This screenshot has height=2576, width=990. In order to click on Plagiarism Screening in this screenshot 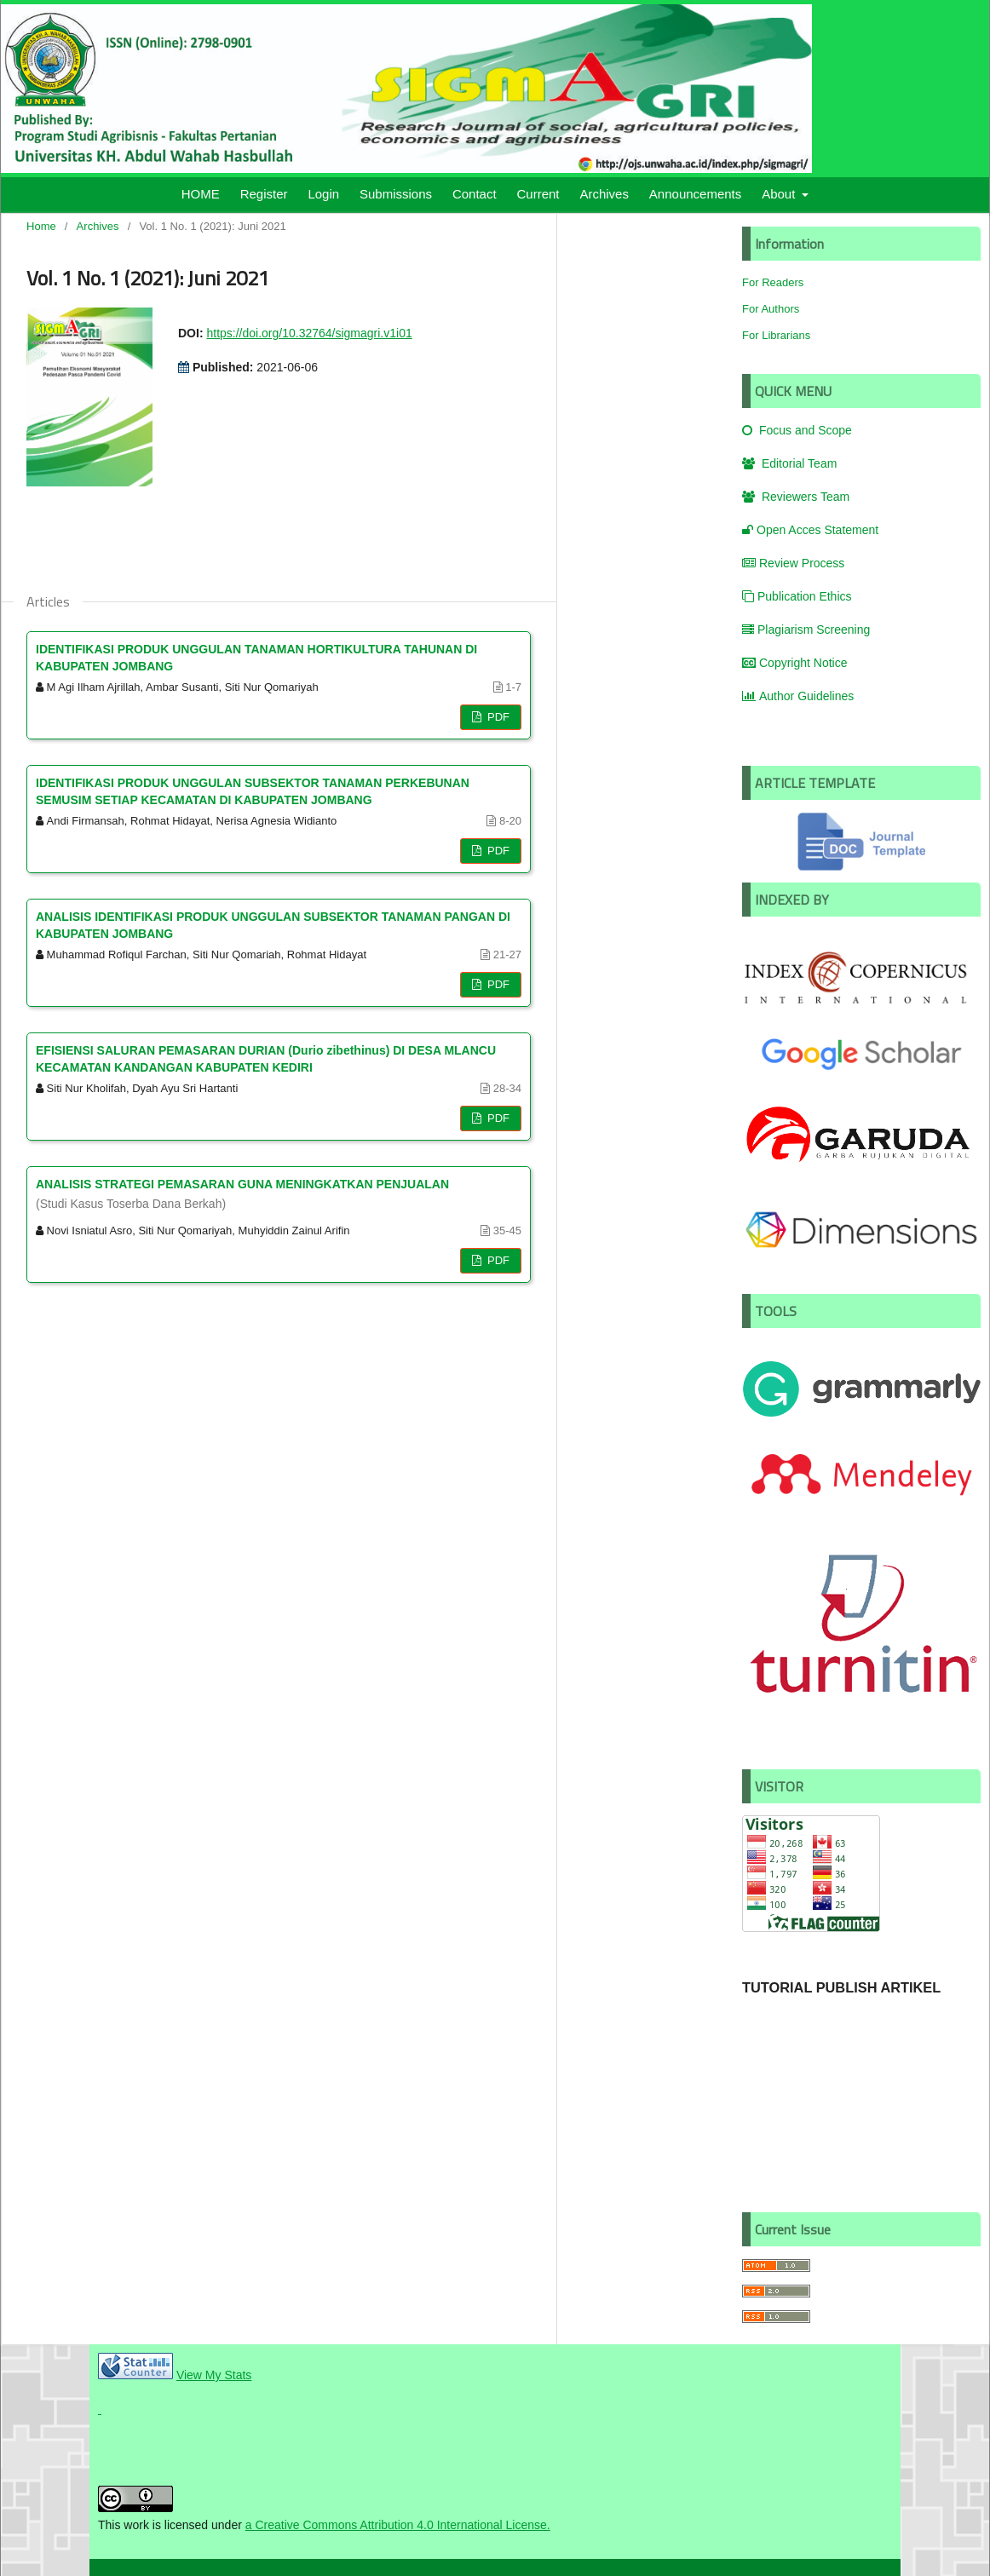, I will do `click(806, 629)`.